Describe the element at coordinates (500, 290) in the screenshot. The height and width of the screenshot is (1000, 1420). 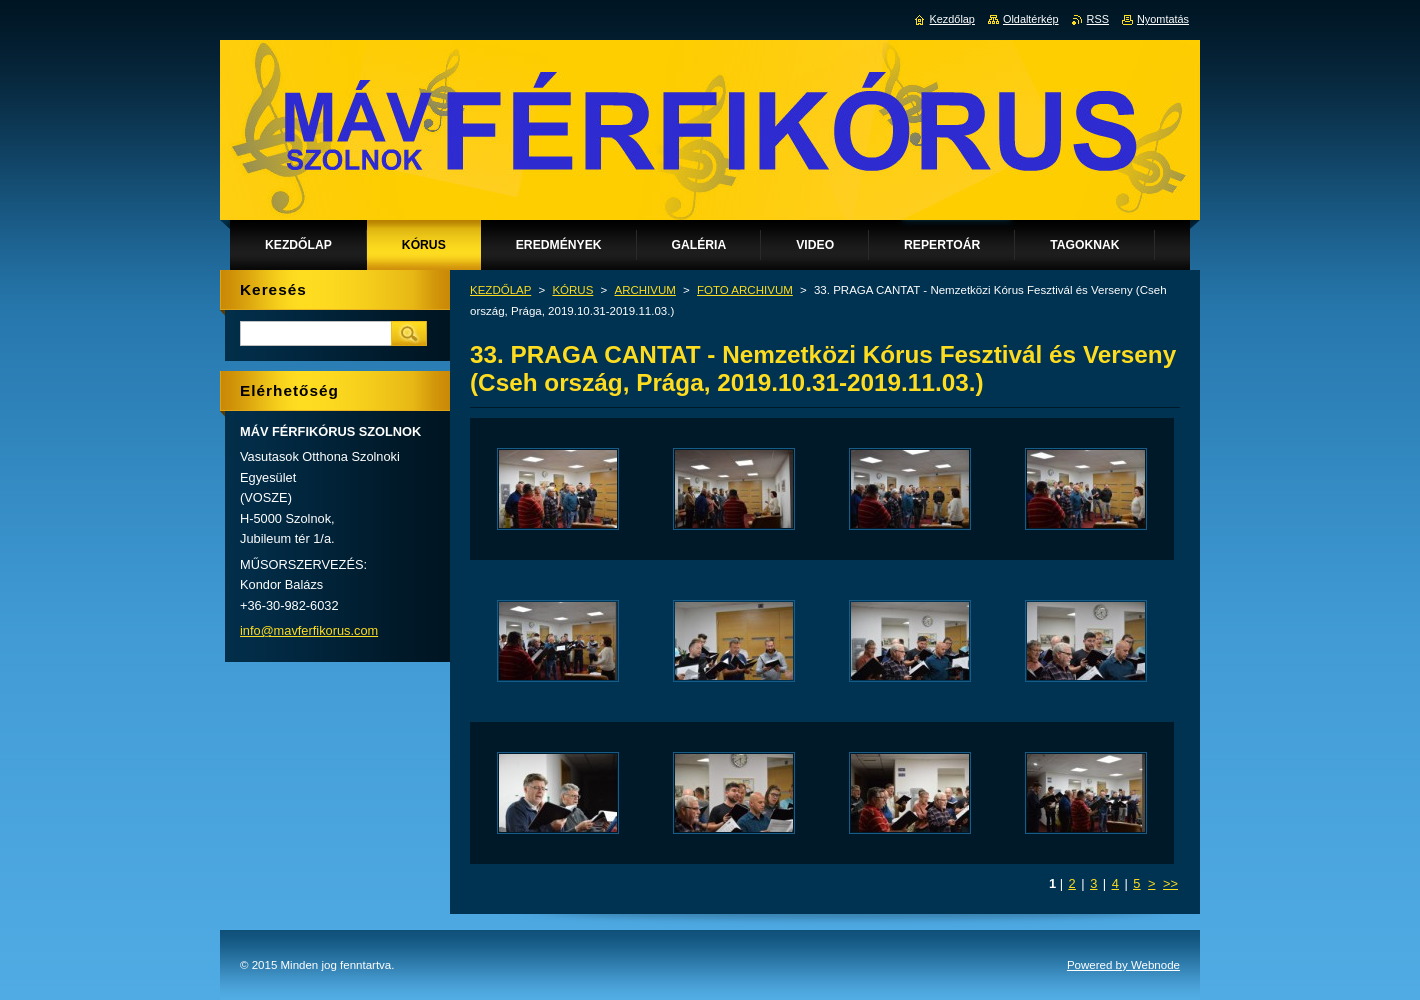
I see `KEZDŐLAP` at that location.